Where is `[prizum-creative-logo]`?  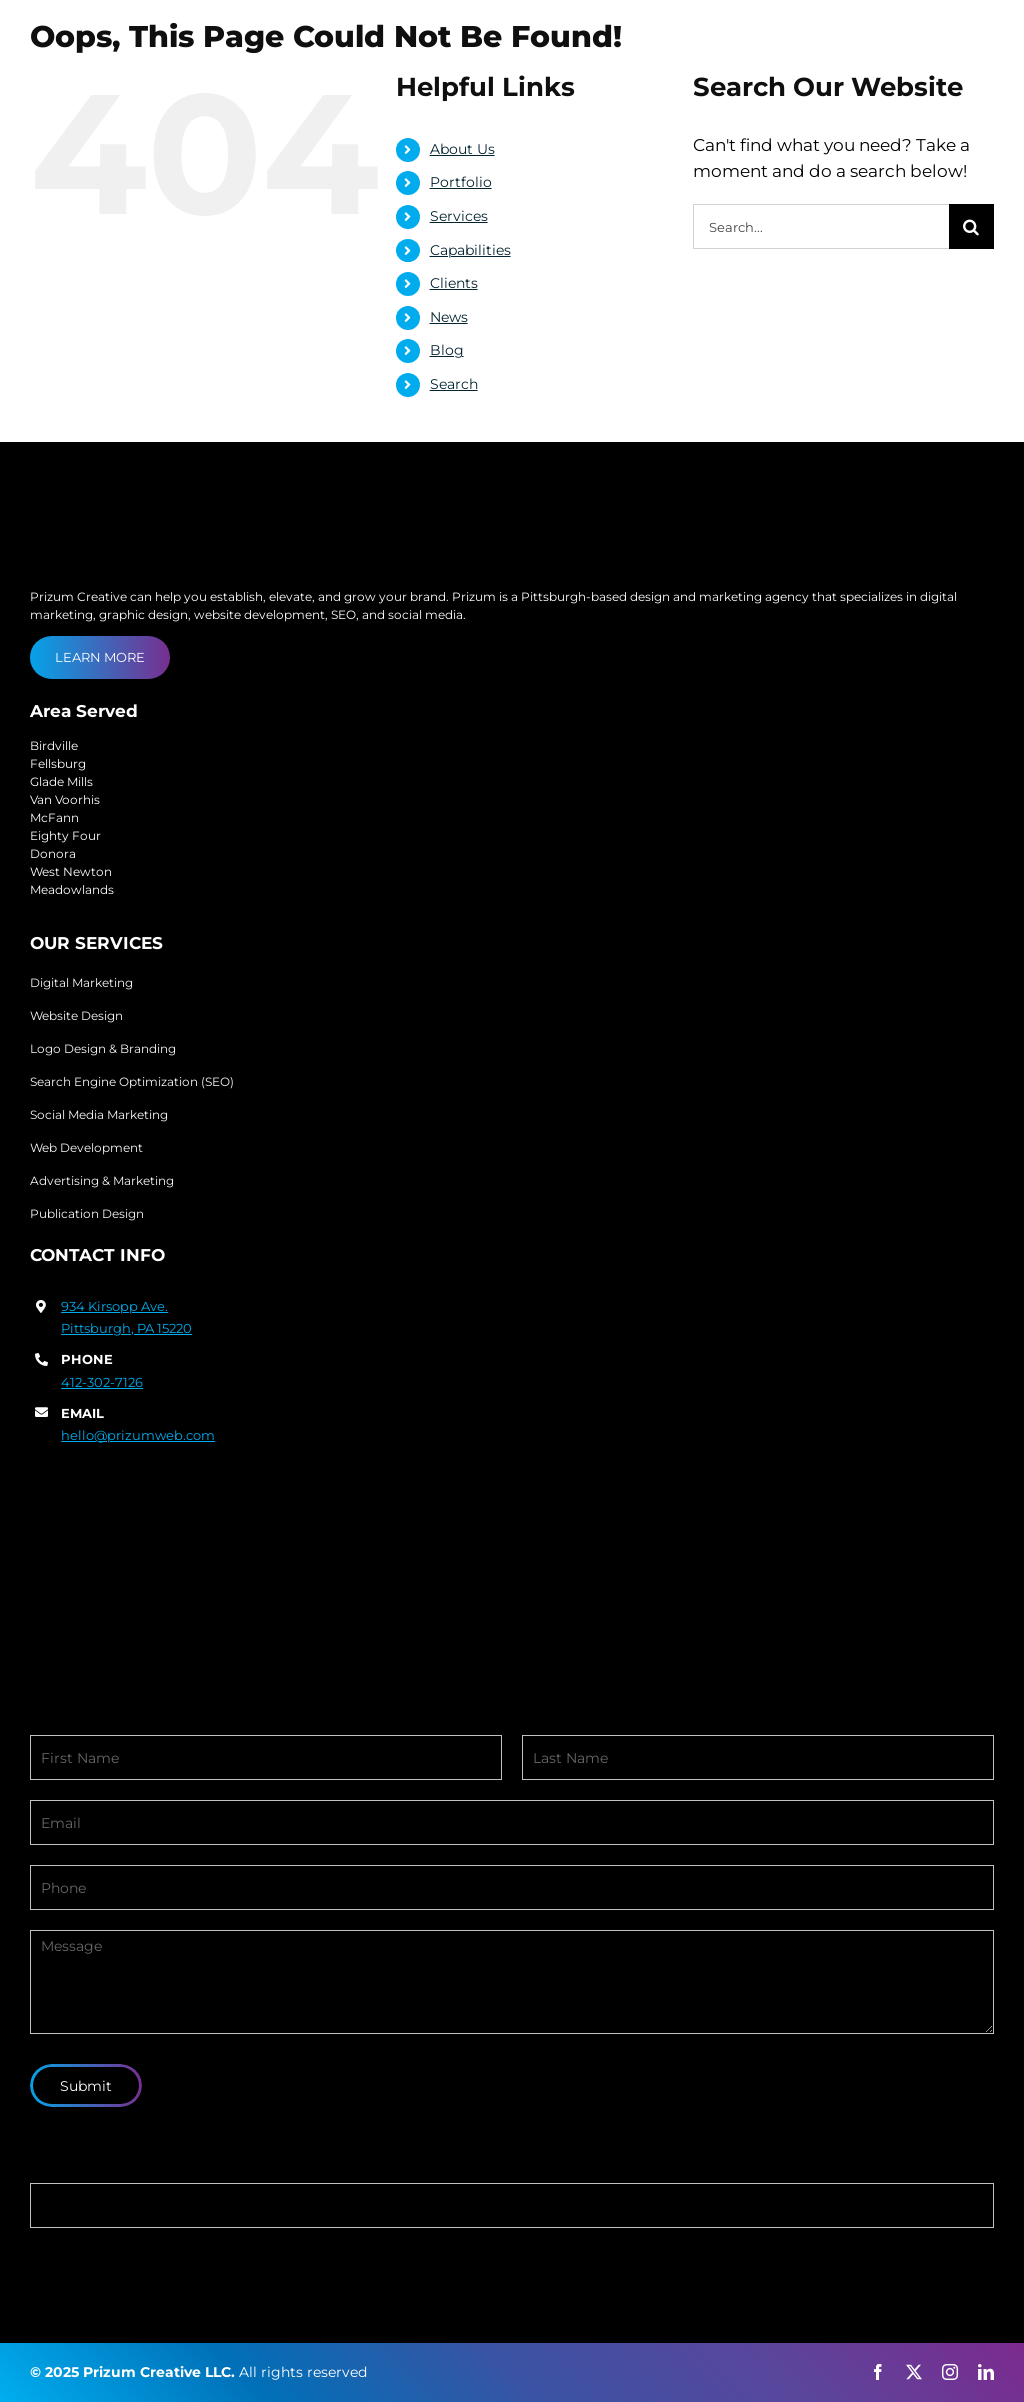 [prizum-creative-logo] is located at coordinates (145, 43).